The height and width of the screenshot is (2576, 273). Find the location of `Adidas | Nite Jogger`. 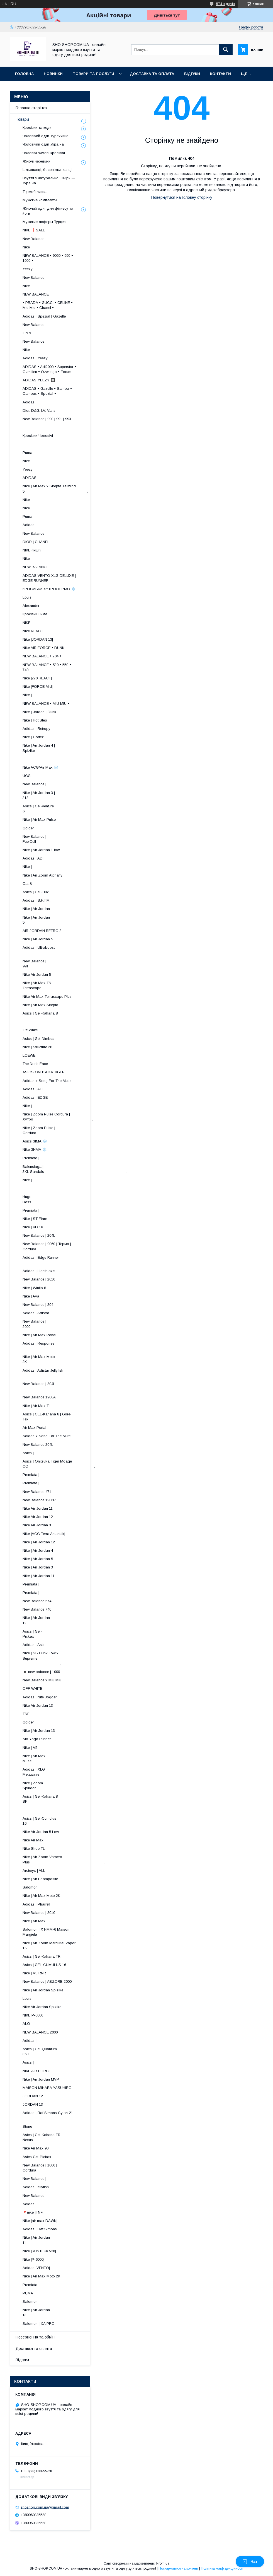

Adidas | Nite Jogger is located at coordinates (40, 1697).